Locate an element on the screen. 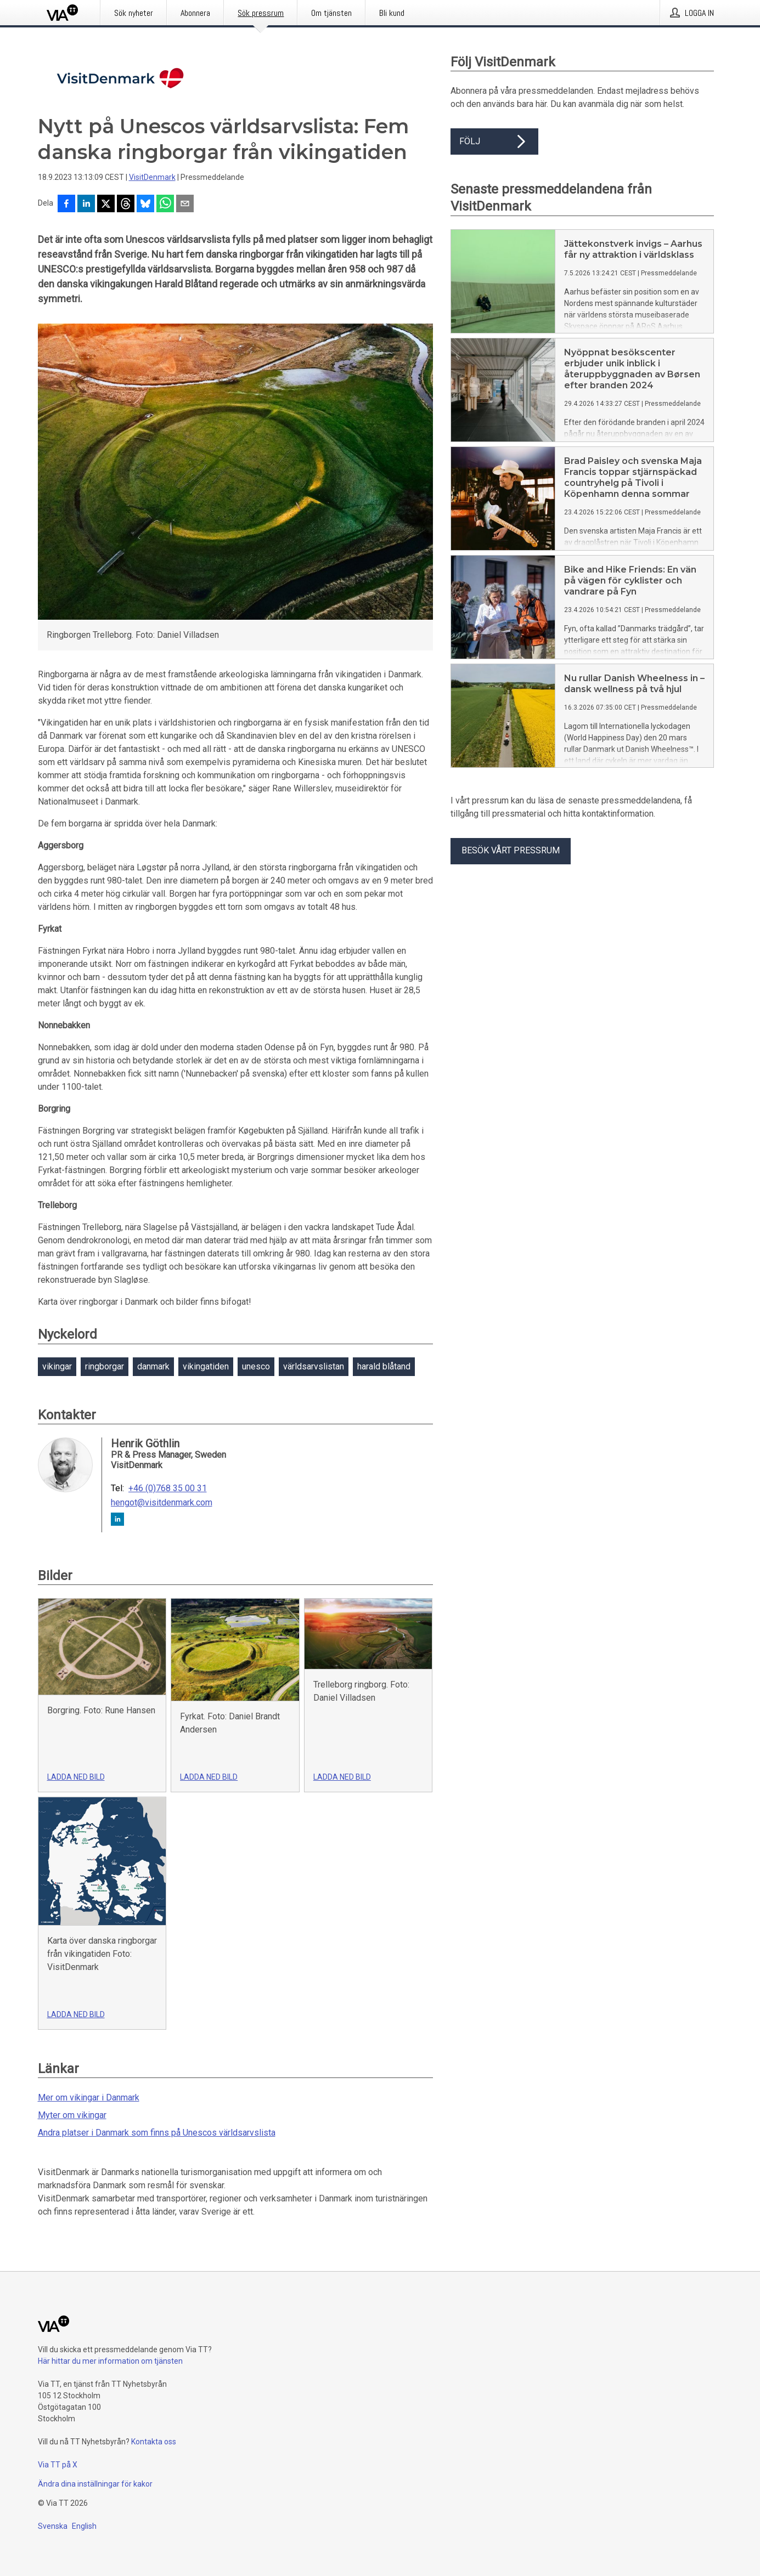 Image resolution: width=760 pixels, height=2576 pixels. Besök vårt pressrum is located at coordinates (510, 850).